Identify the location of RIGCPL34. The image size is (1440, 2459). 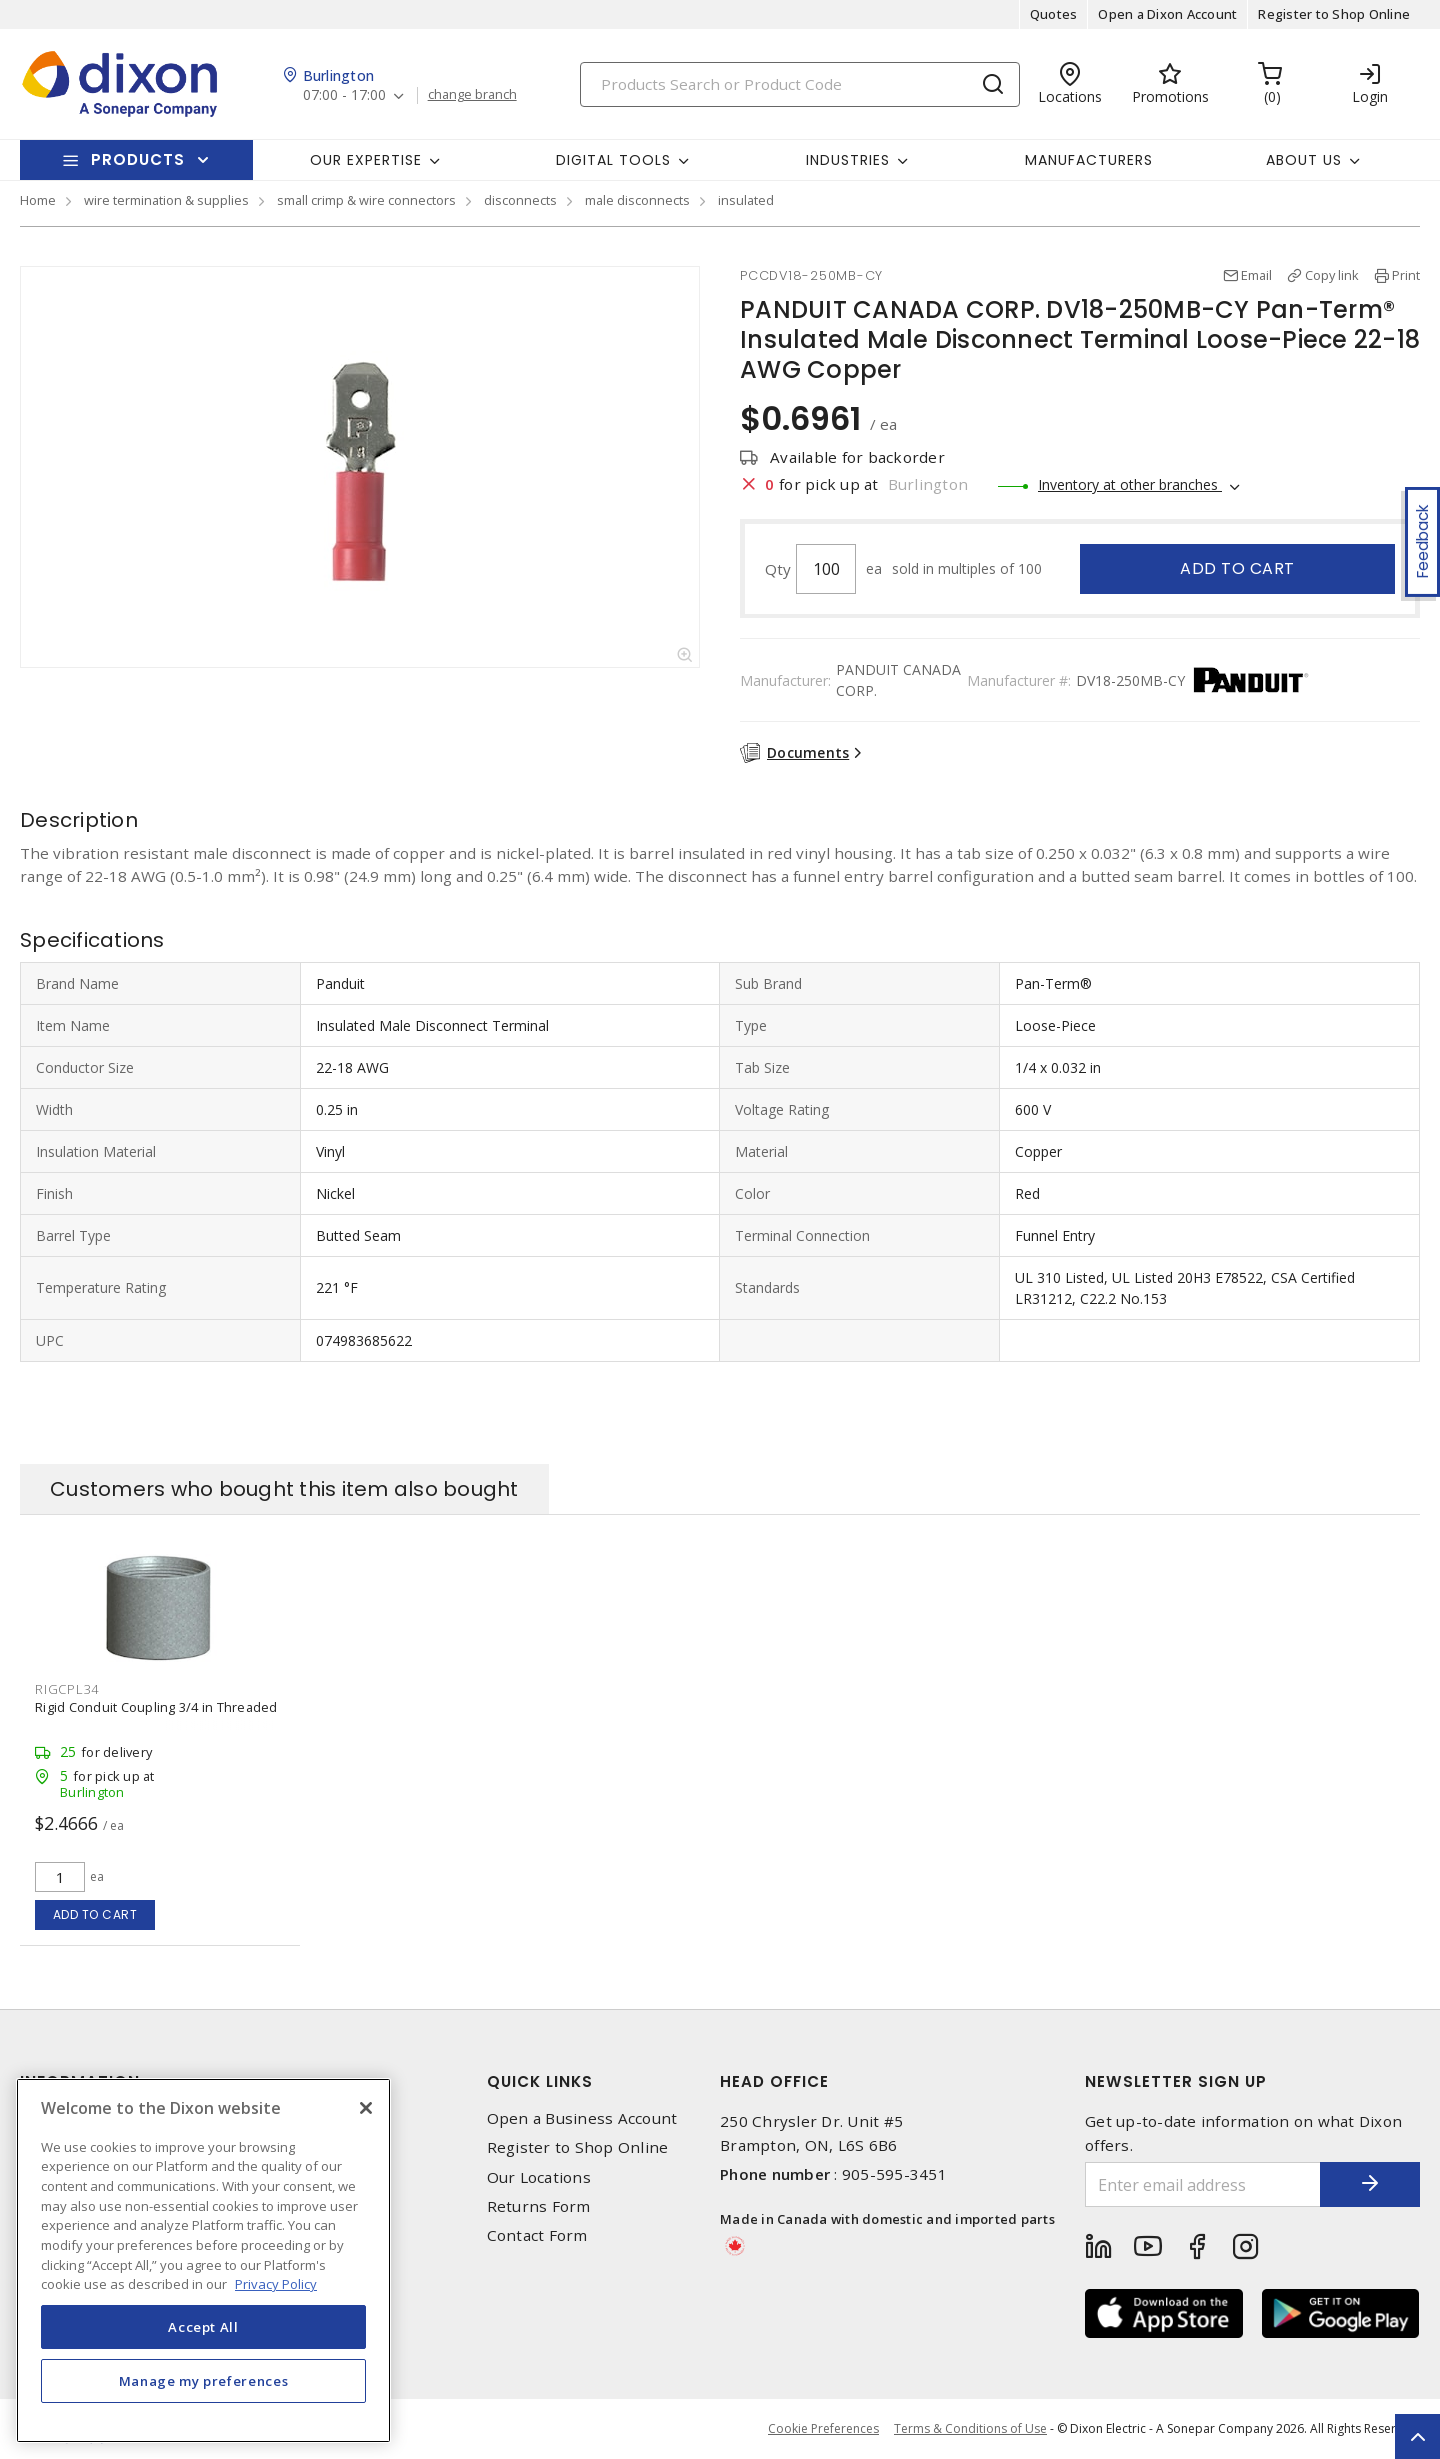
(67, 1689).